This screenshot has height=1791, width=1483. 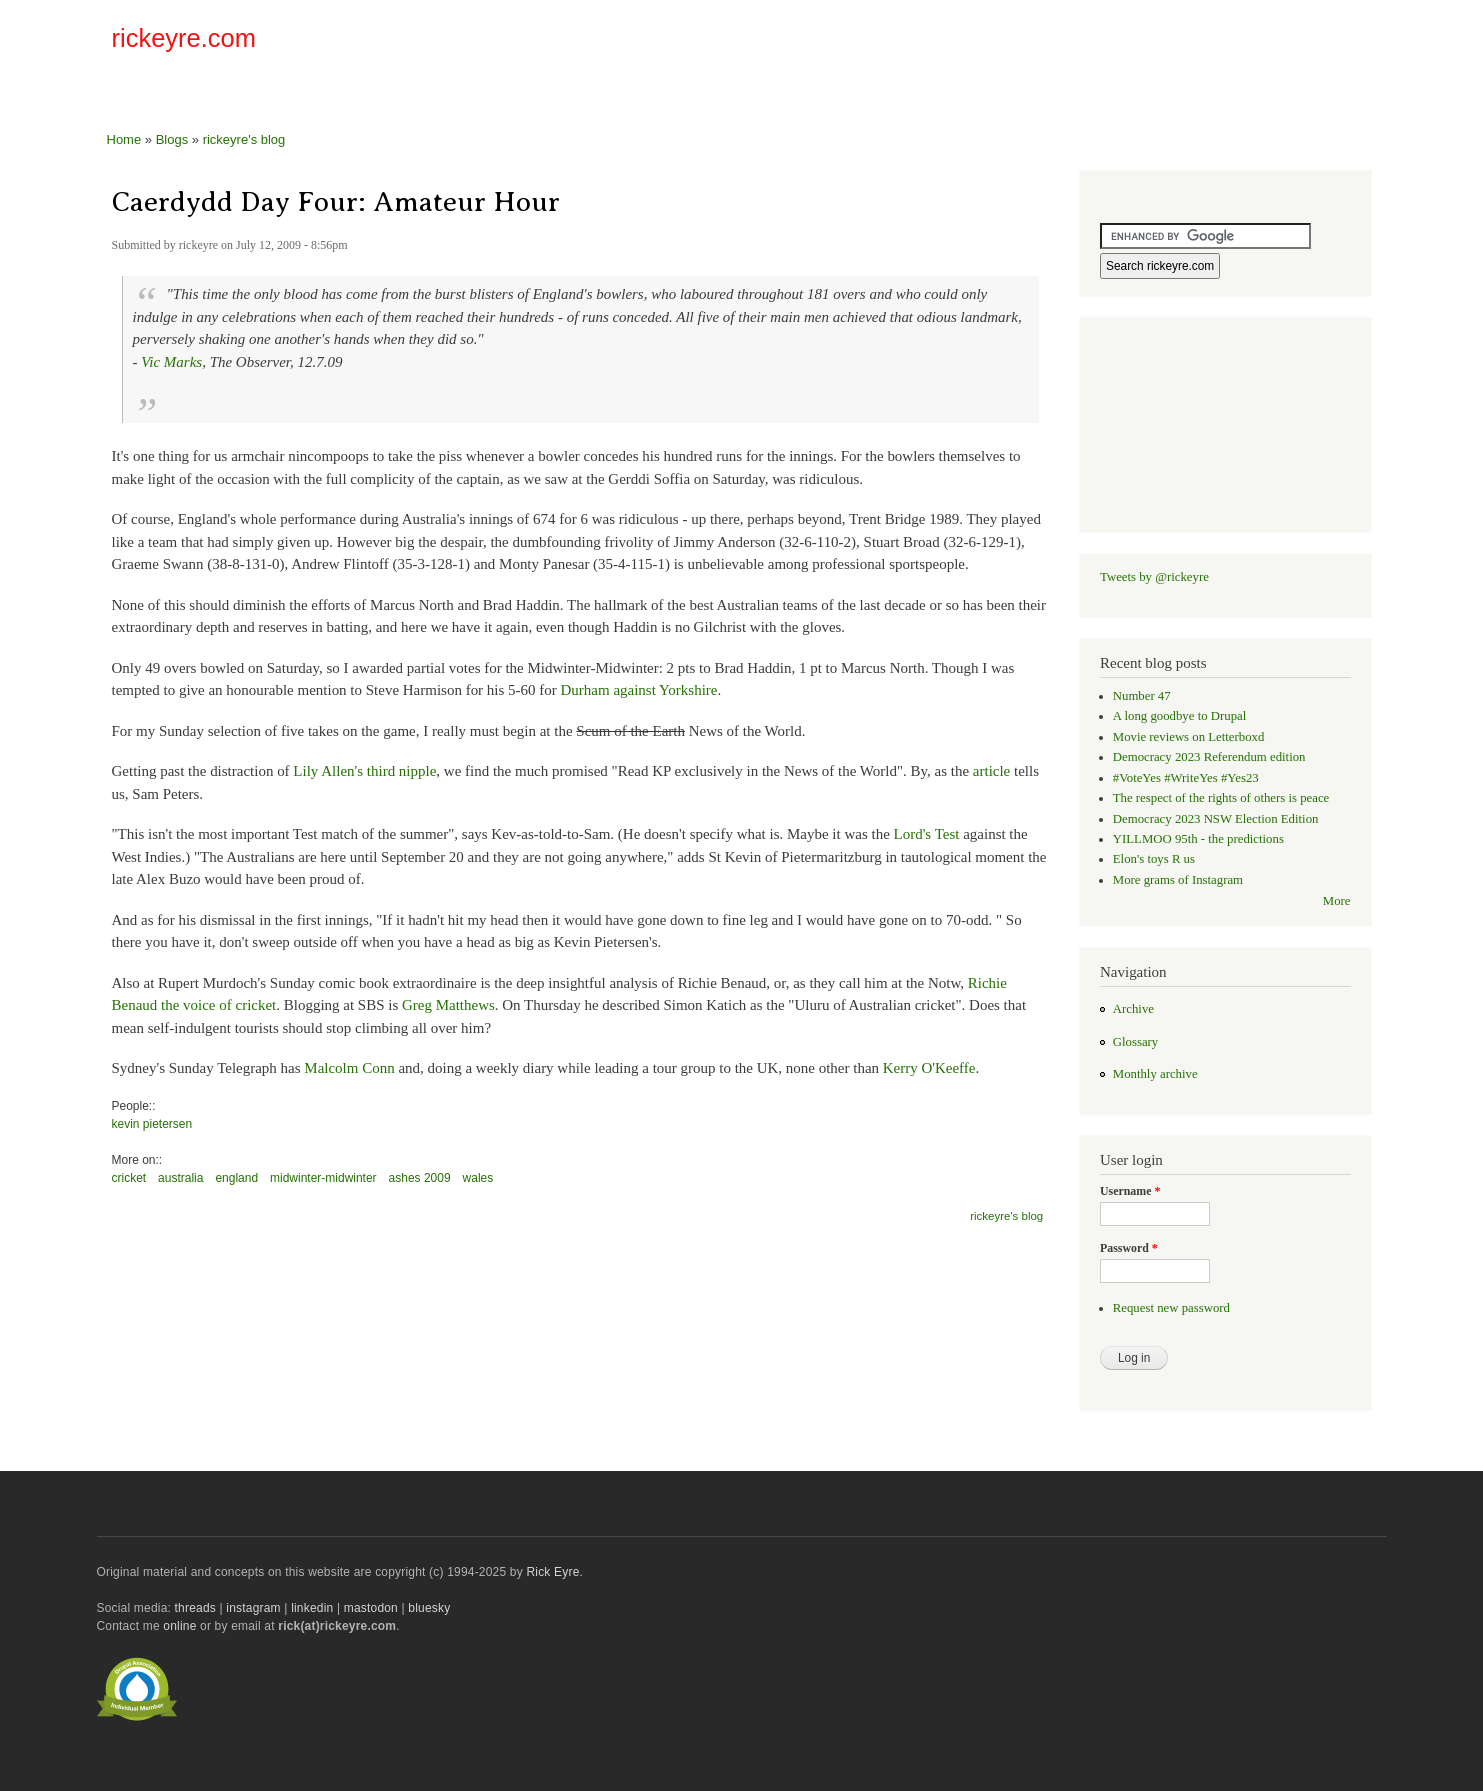 What do you see at coordinates (129, 1178) in the screenshot?
I see `cricket` at bounding box center [129, 1178].